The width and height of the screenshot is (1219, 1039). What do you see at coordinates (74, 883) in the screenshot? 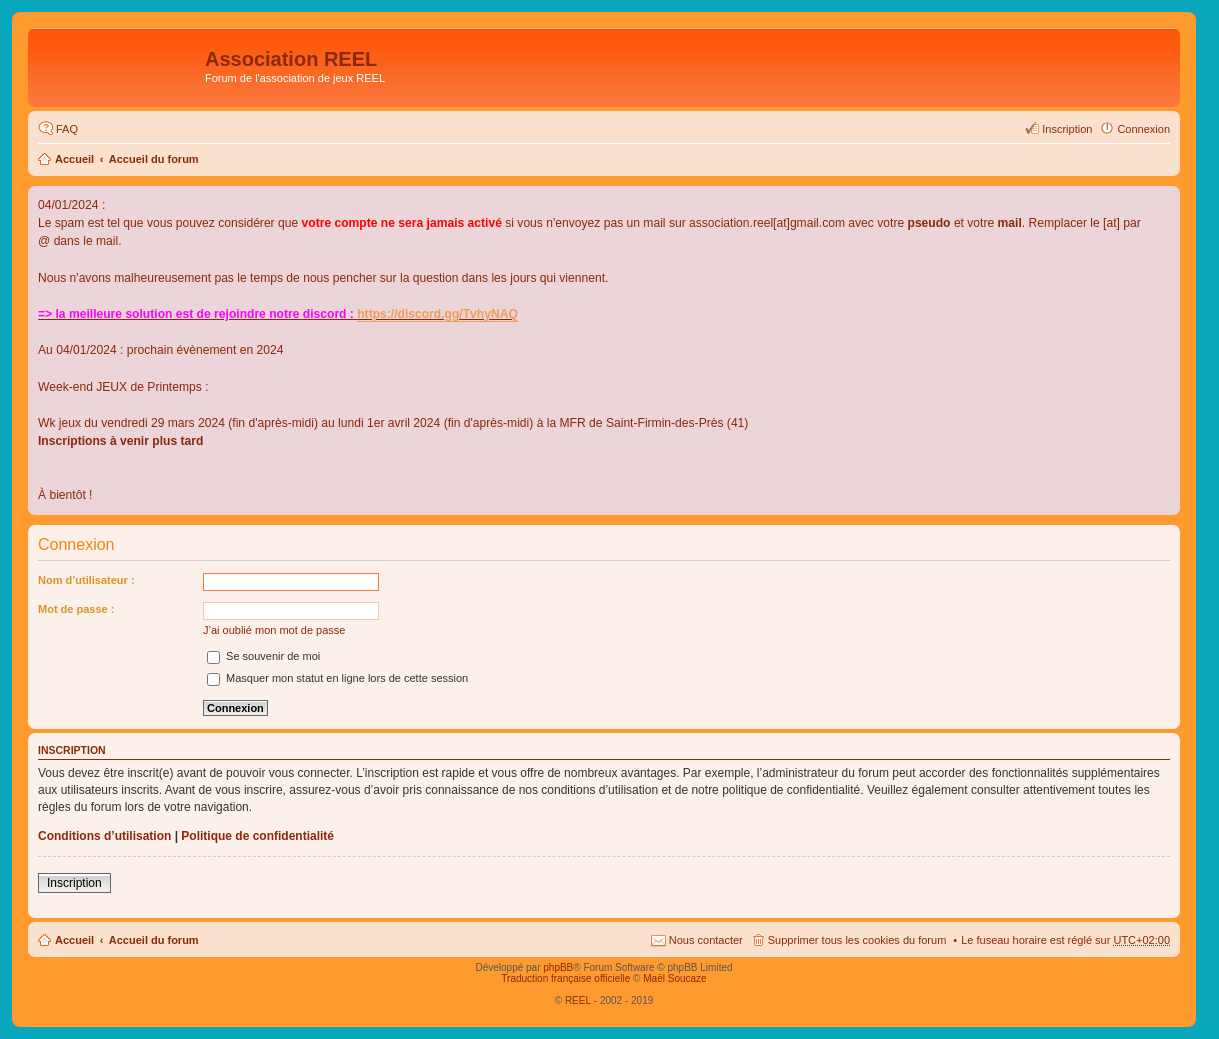
I see `Inscription` at bounding box center [74, 883].